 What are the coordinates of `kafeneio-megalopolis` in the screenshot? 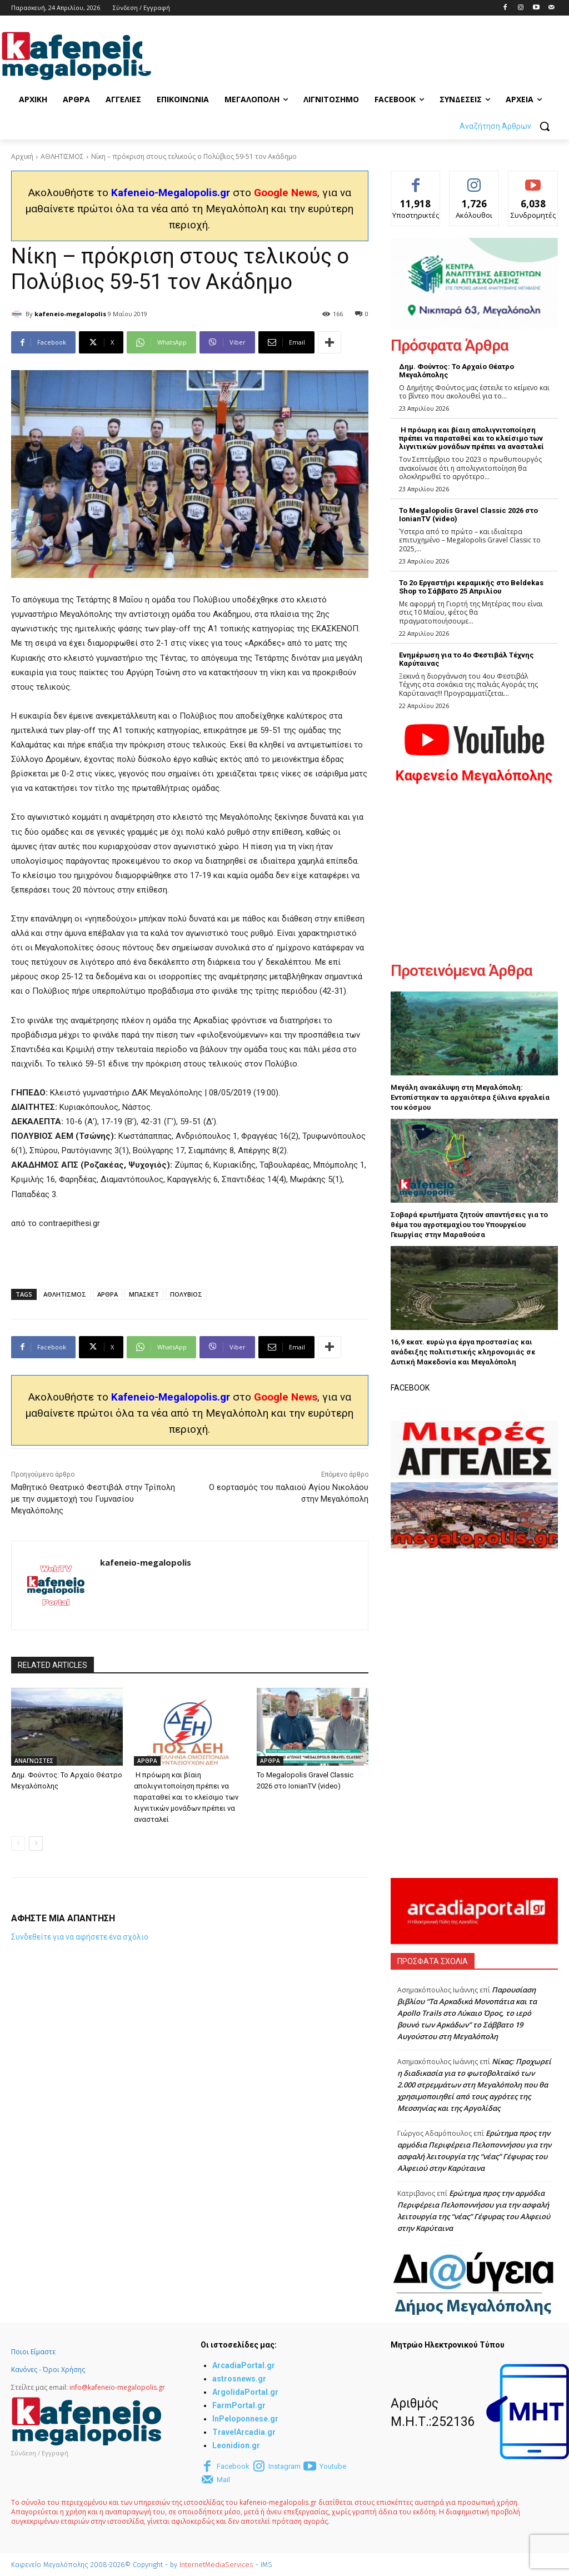 It's located at (70, 314).